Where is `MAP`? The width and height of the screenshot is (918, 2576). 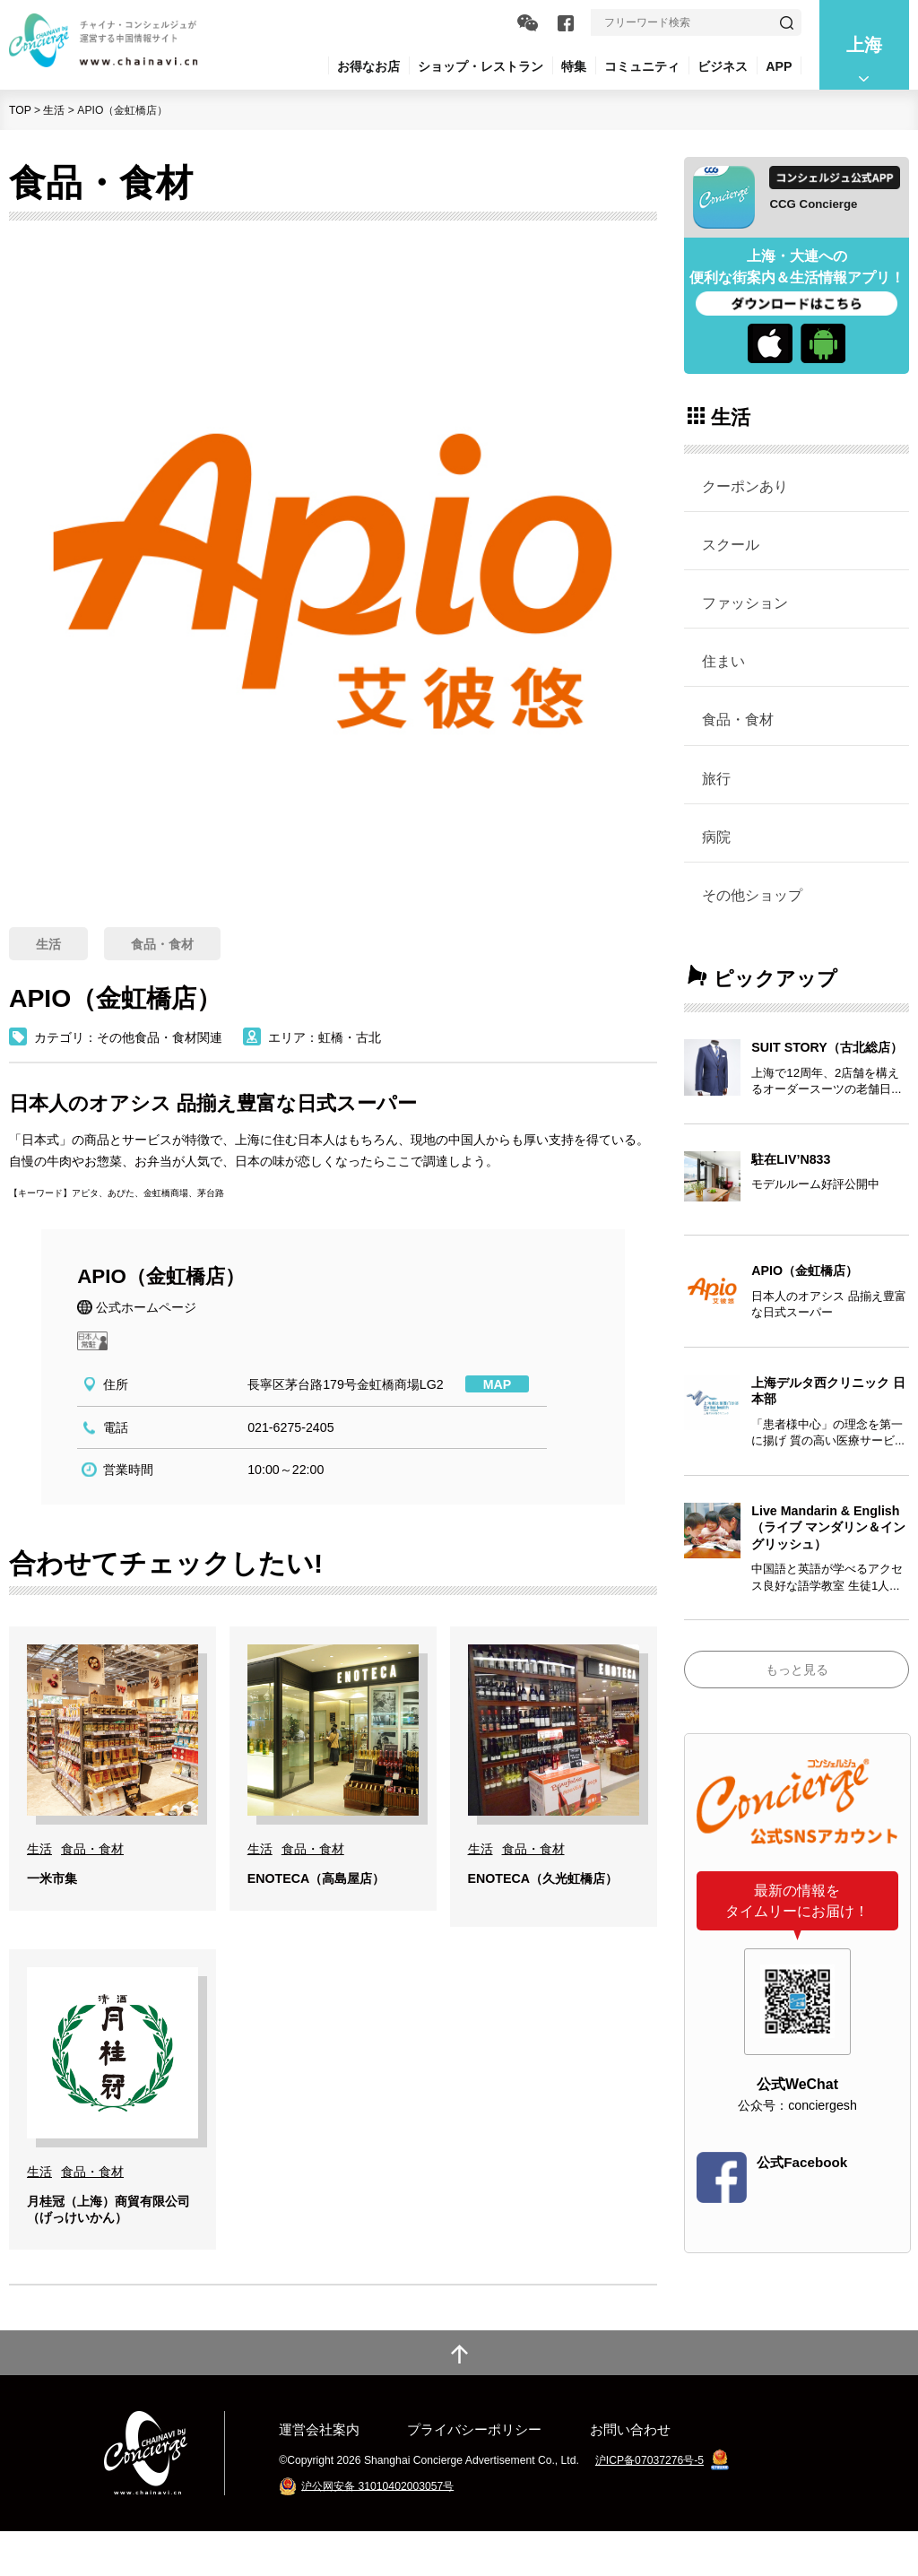
MAP is located at coordinates (497, 1384).